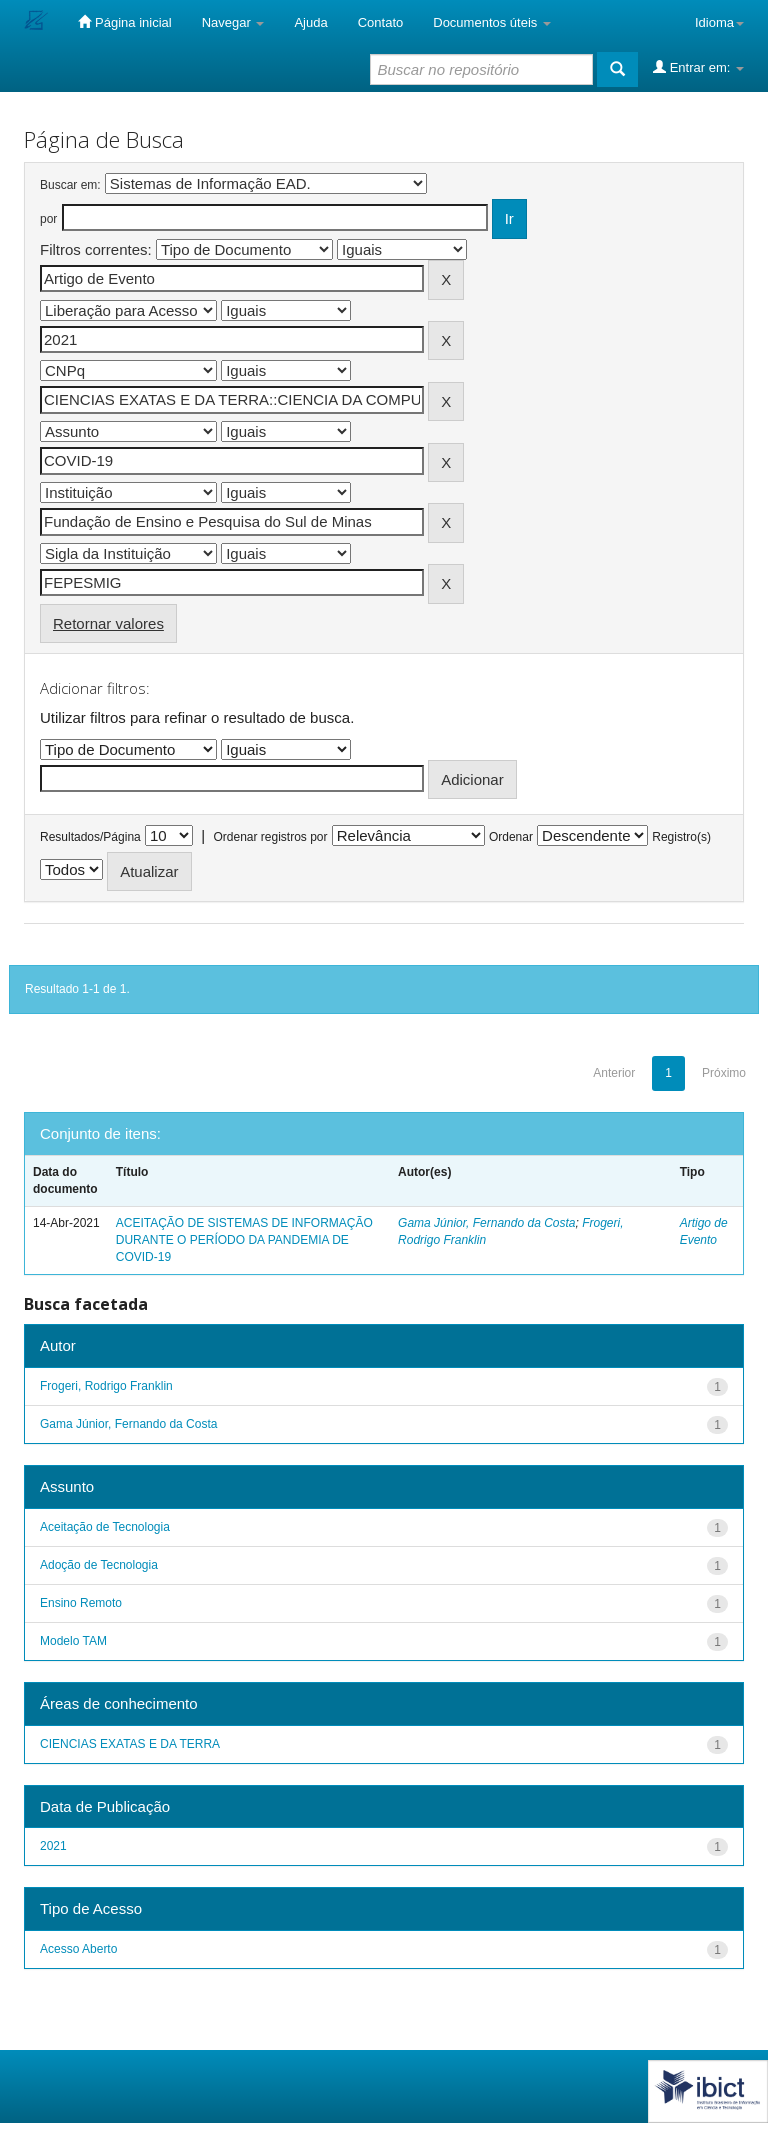 The width and height of the screenshot is (768, 2144). Describe the element at coordinates (99, 1565) in the screenshot. I see `Adoção de Tecnologia` at that location.